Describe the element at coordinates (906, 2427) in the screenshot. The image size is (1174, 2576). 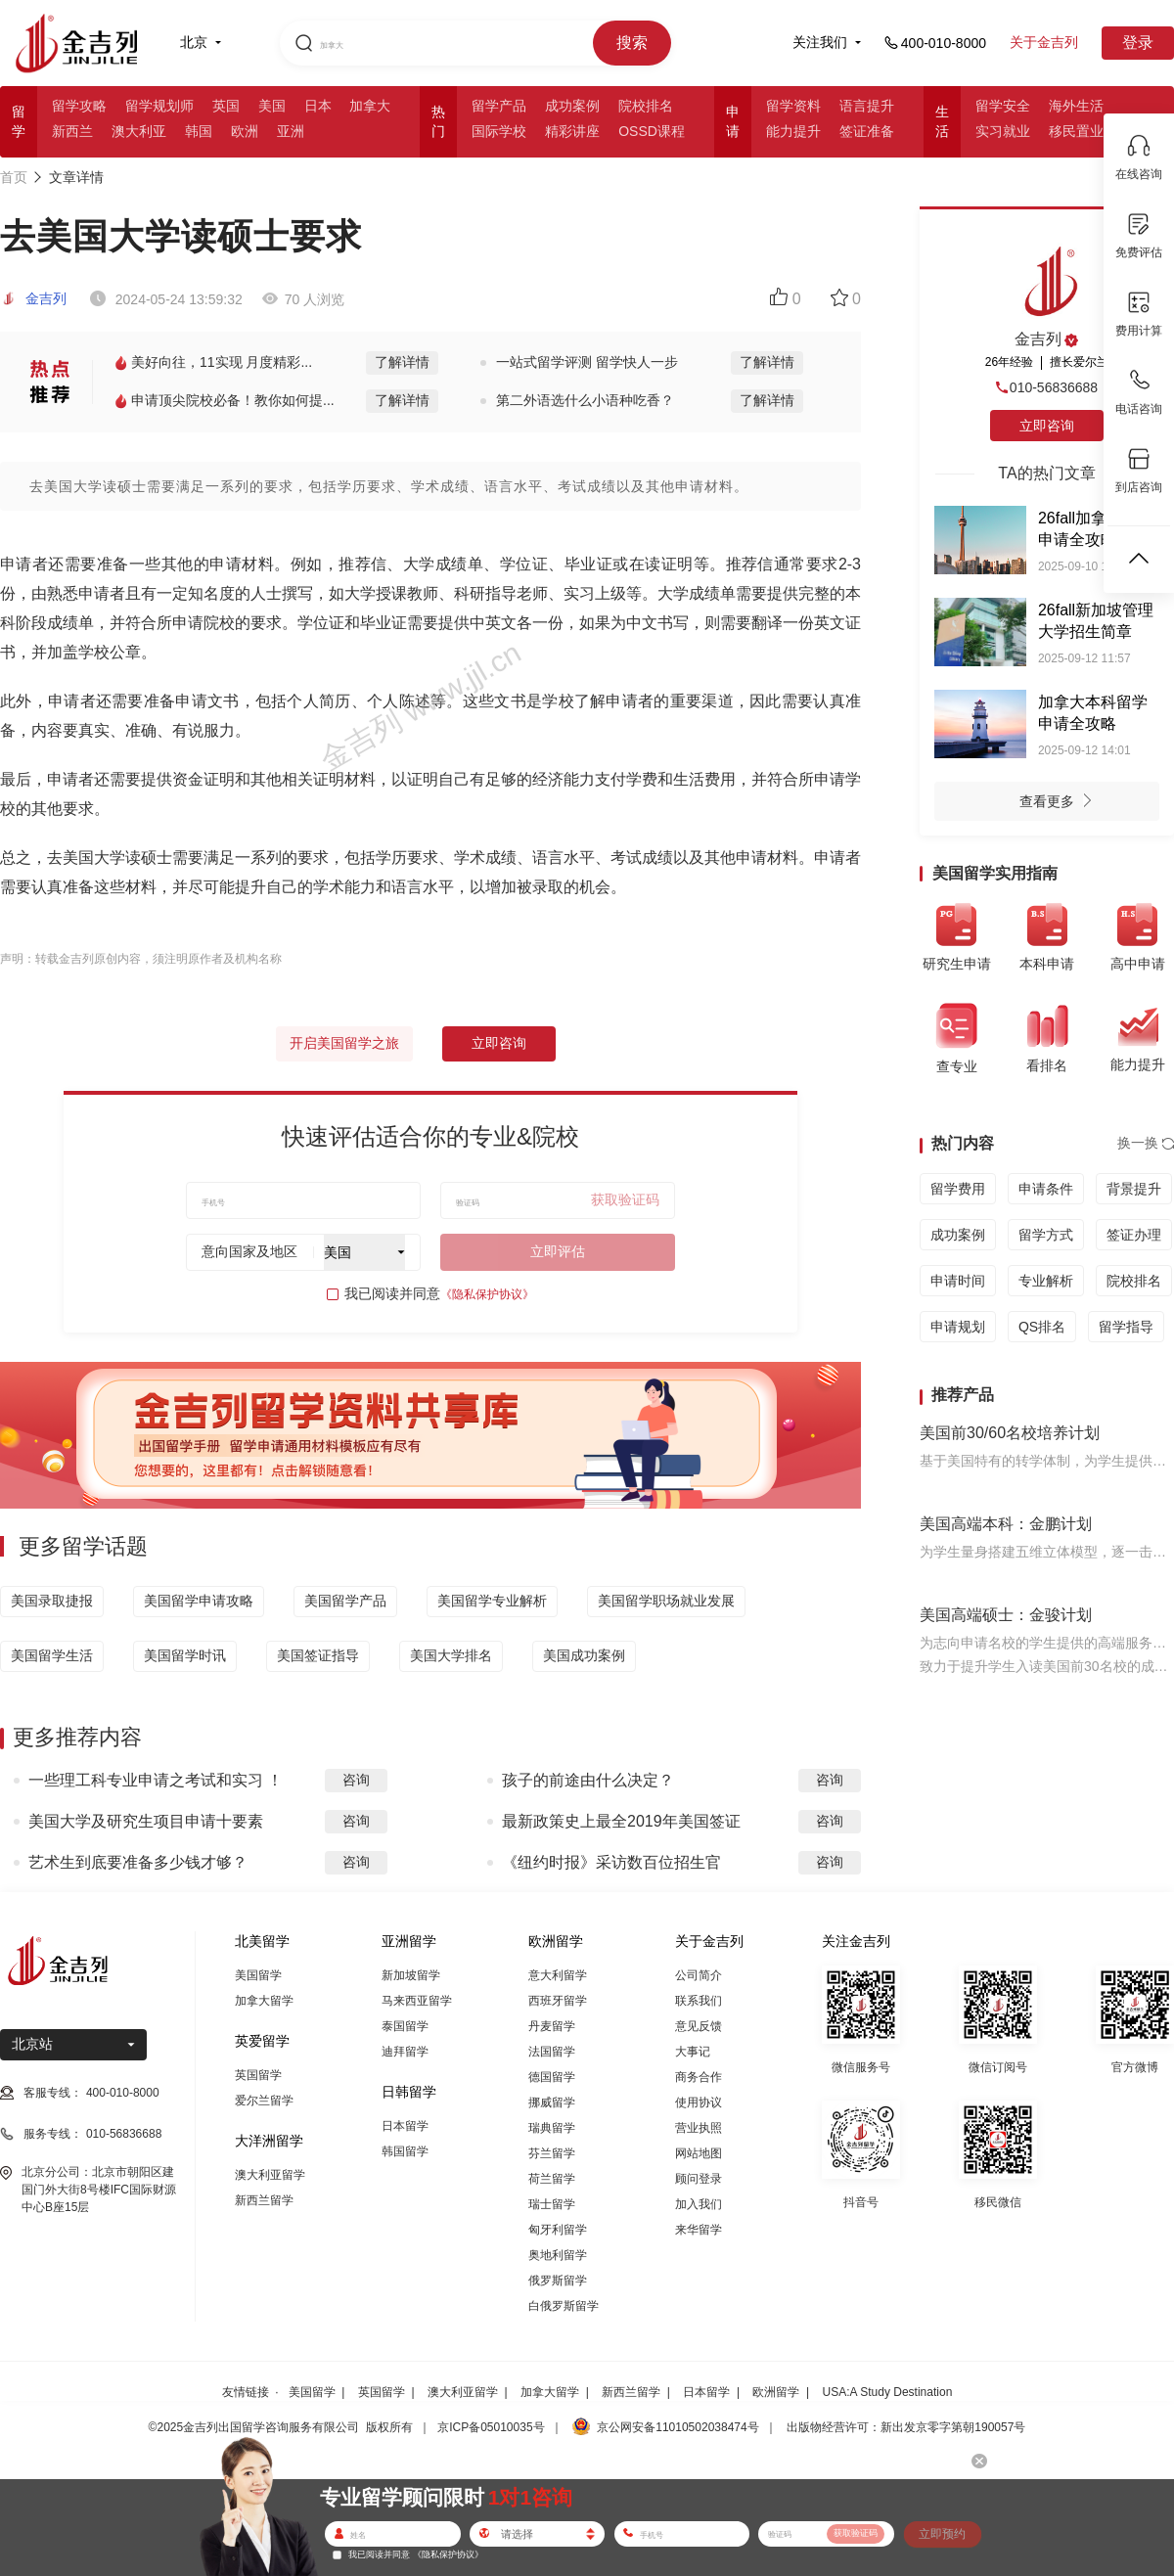
I see `出版物经营许可：新出发京零字第朝190057号` at that location.